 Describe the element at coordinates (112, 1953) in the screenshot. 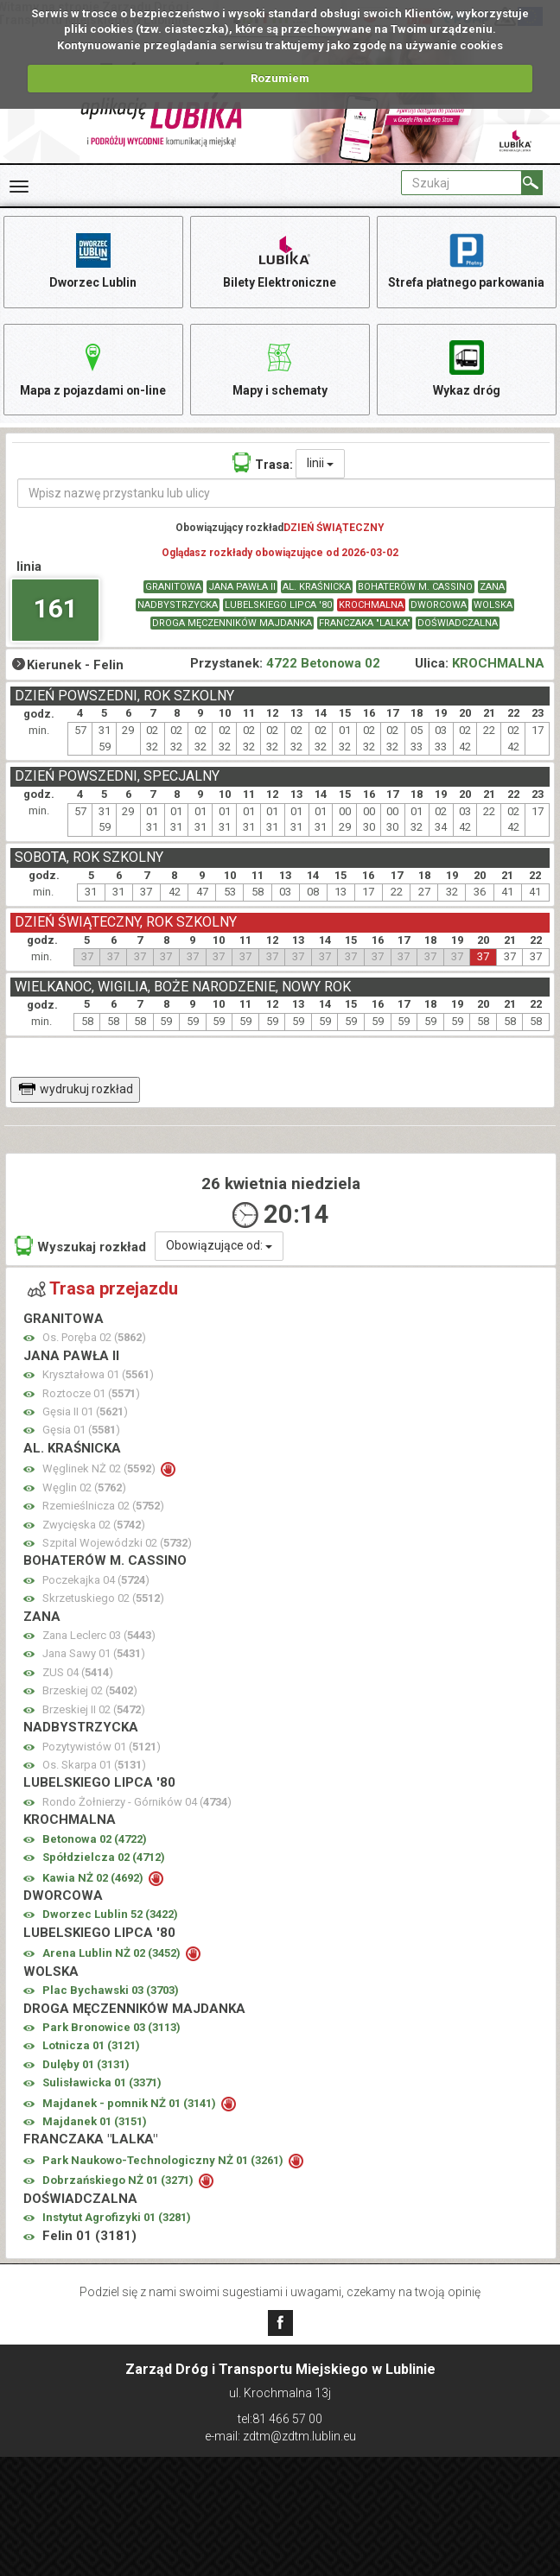

I see `Arena Lublin NŻ 02 ()` at that location.